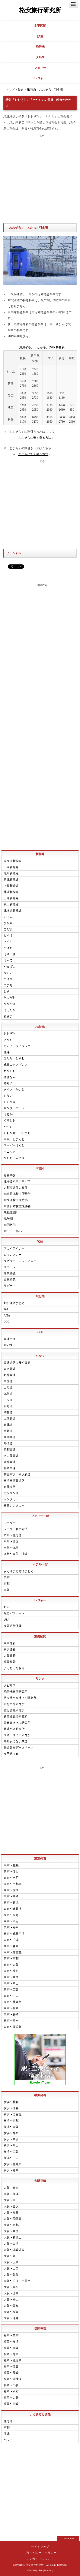 The image size is (80, 2576). What do you see at coordinates (10, 1120) in the screenshot?
I see `くろしお` at bounding box center [10, 1120].